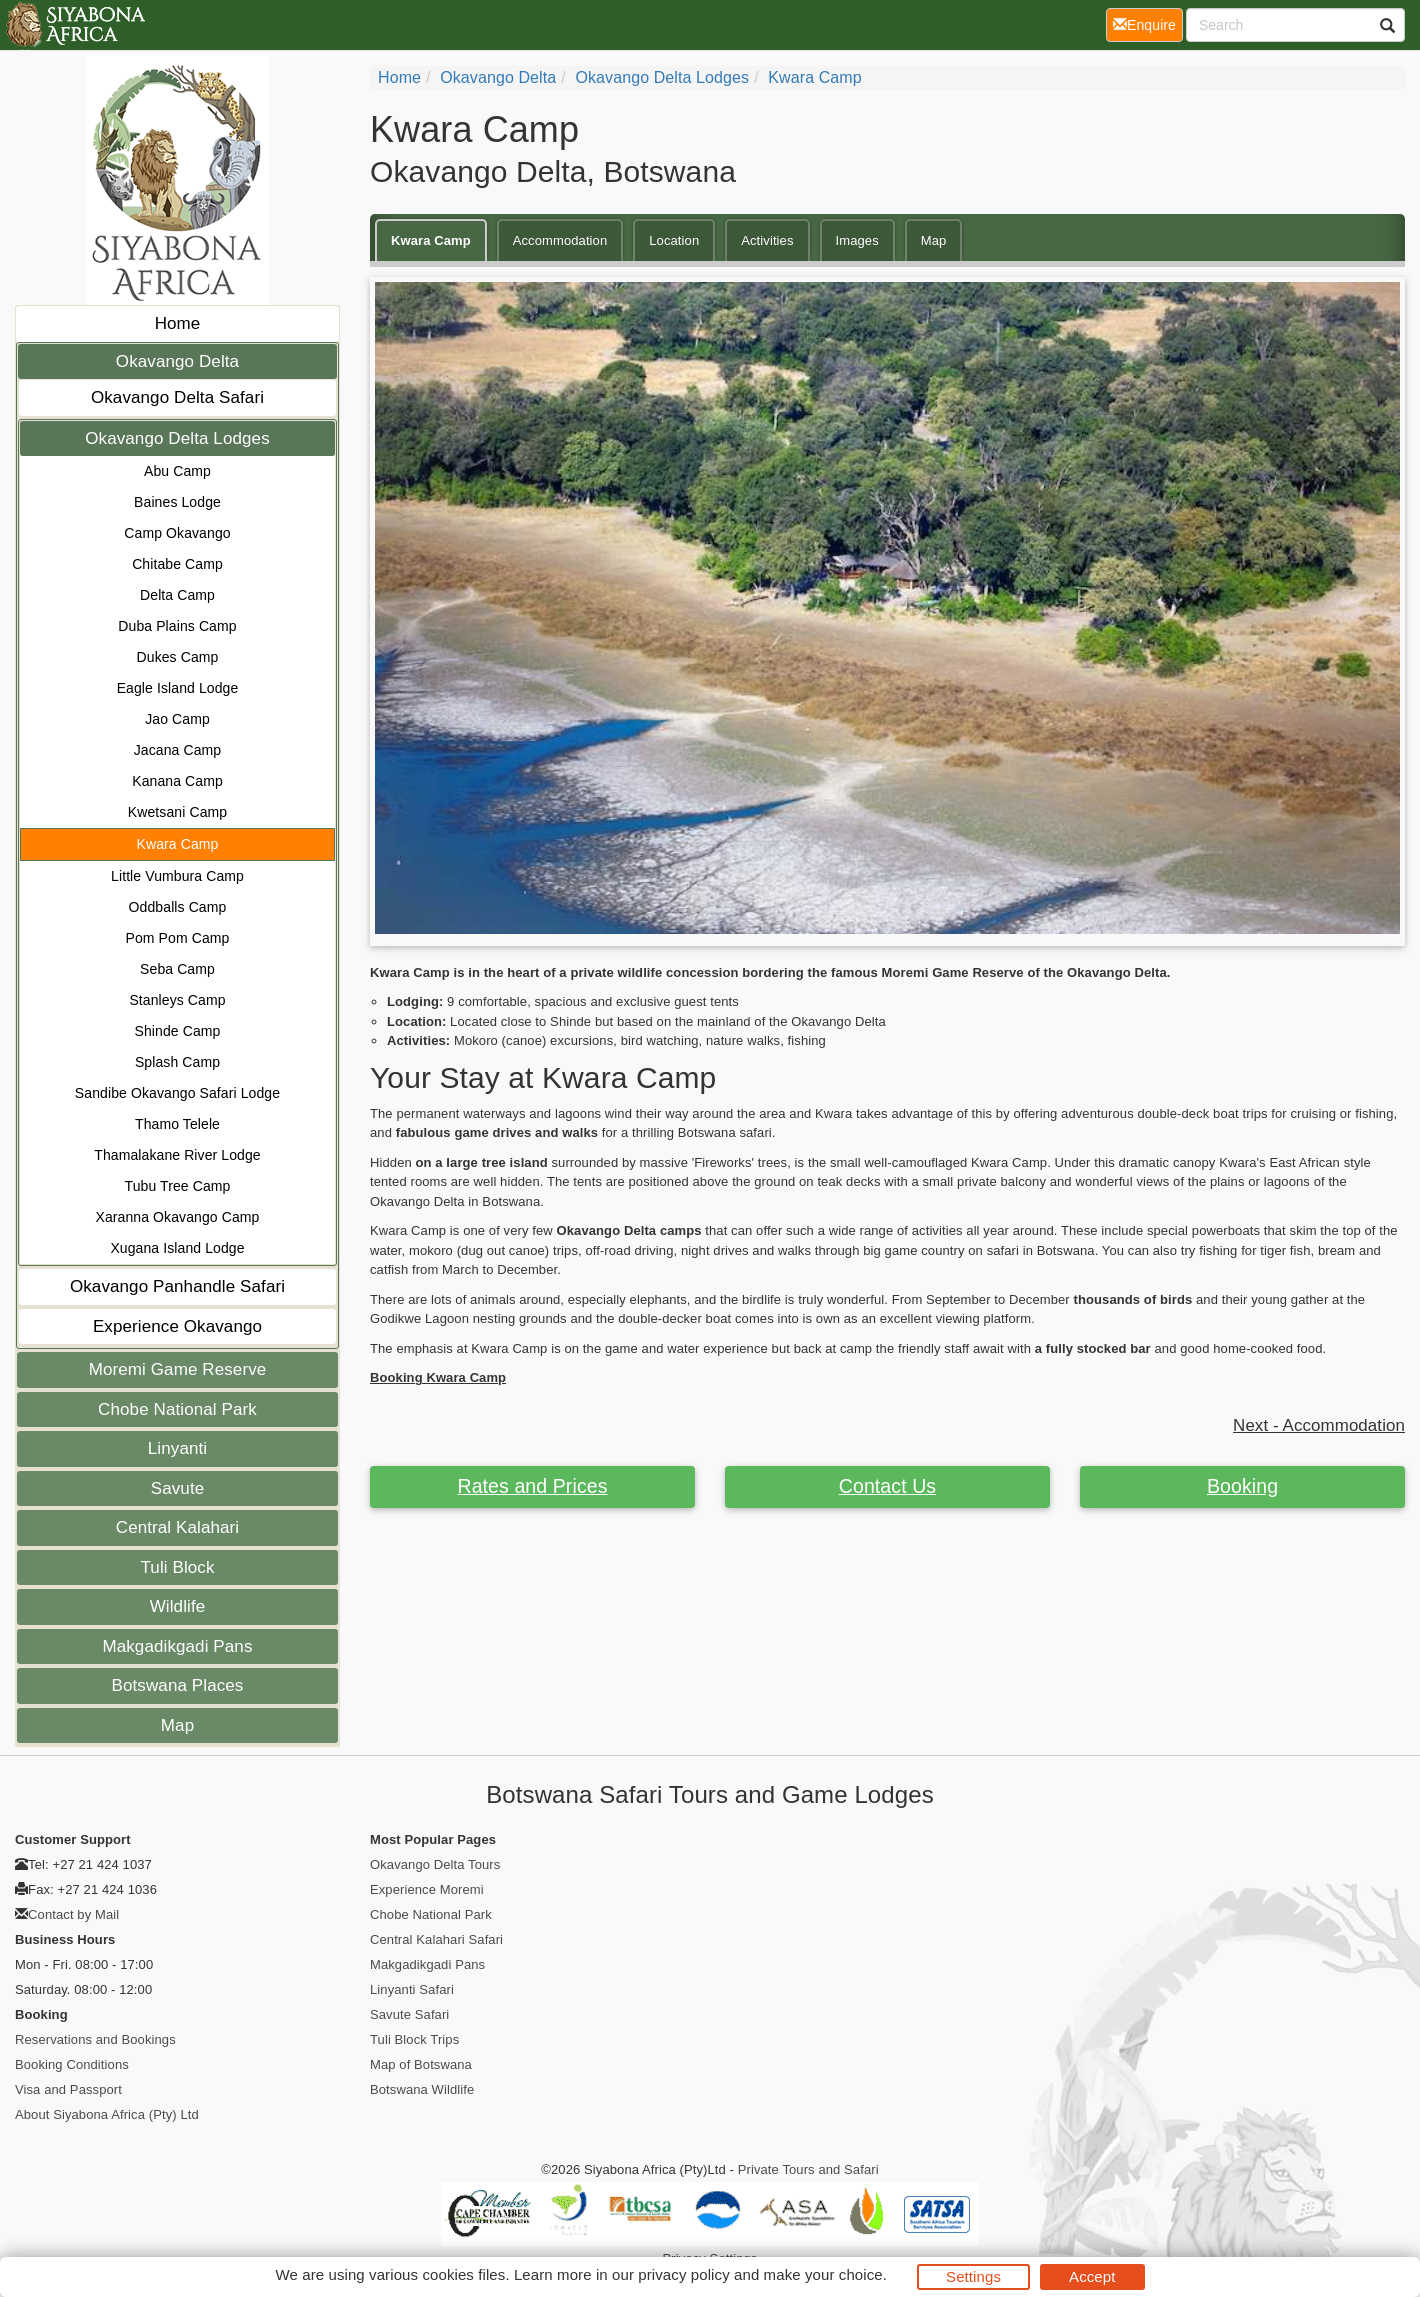 This screenshot has width=1420, height=2297. I want to click on Tubu Tree Camp, so click(178, 1186).